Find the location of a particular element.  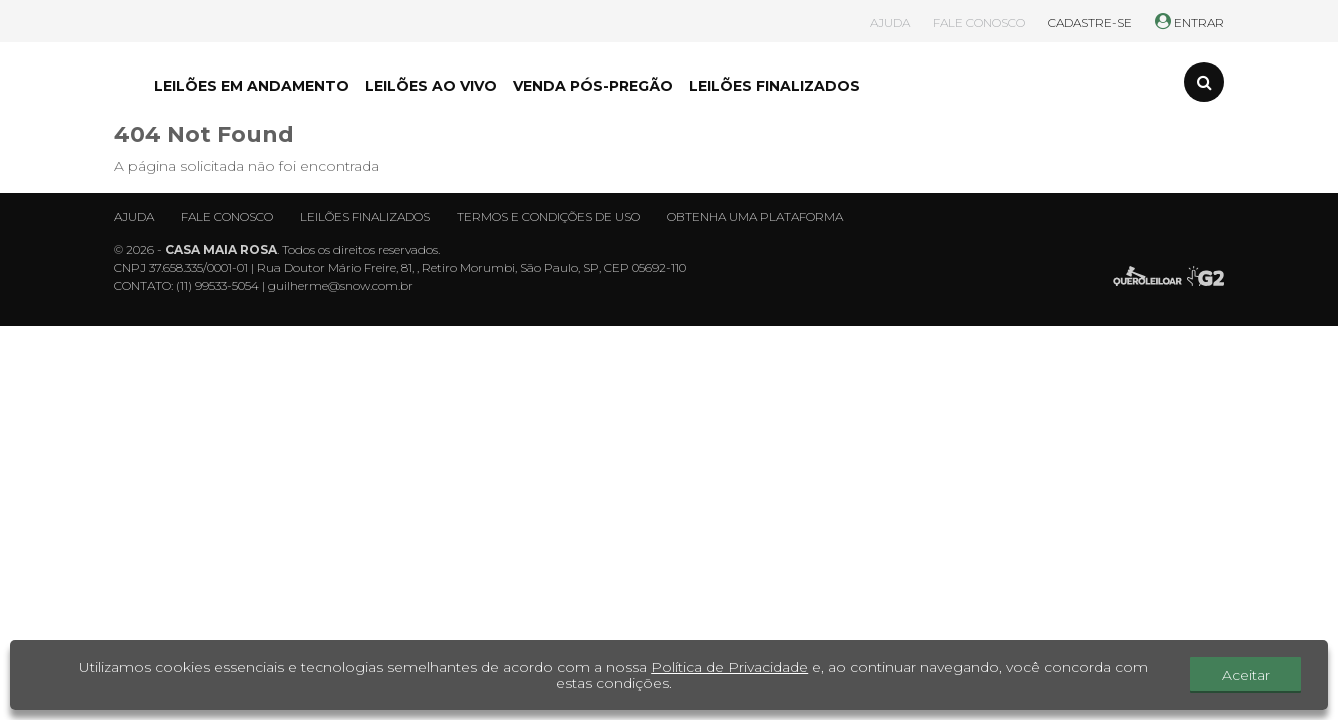

AJUDA is located at coordinates (890, 22).